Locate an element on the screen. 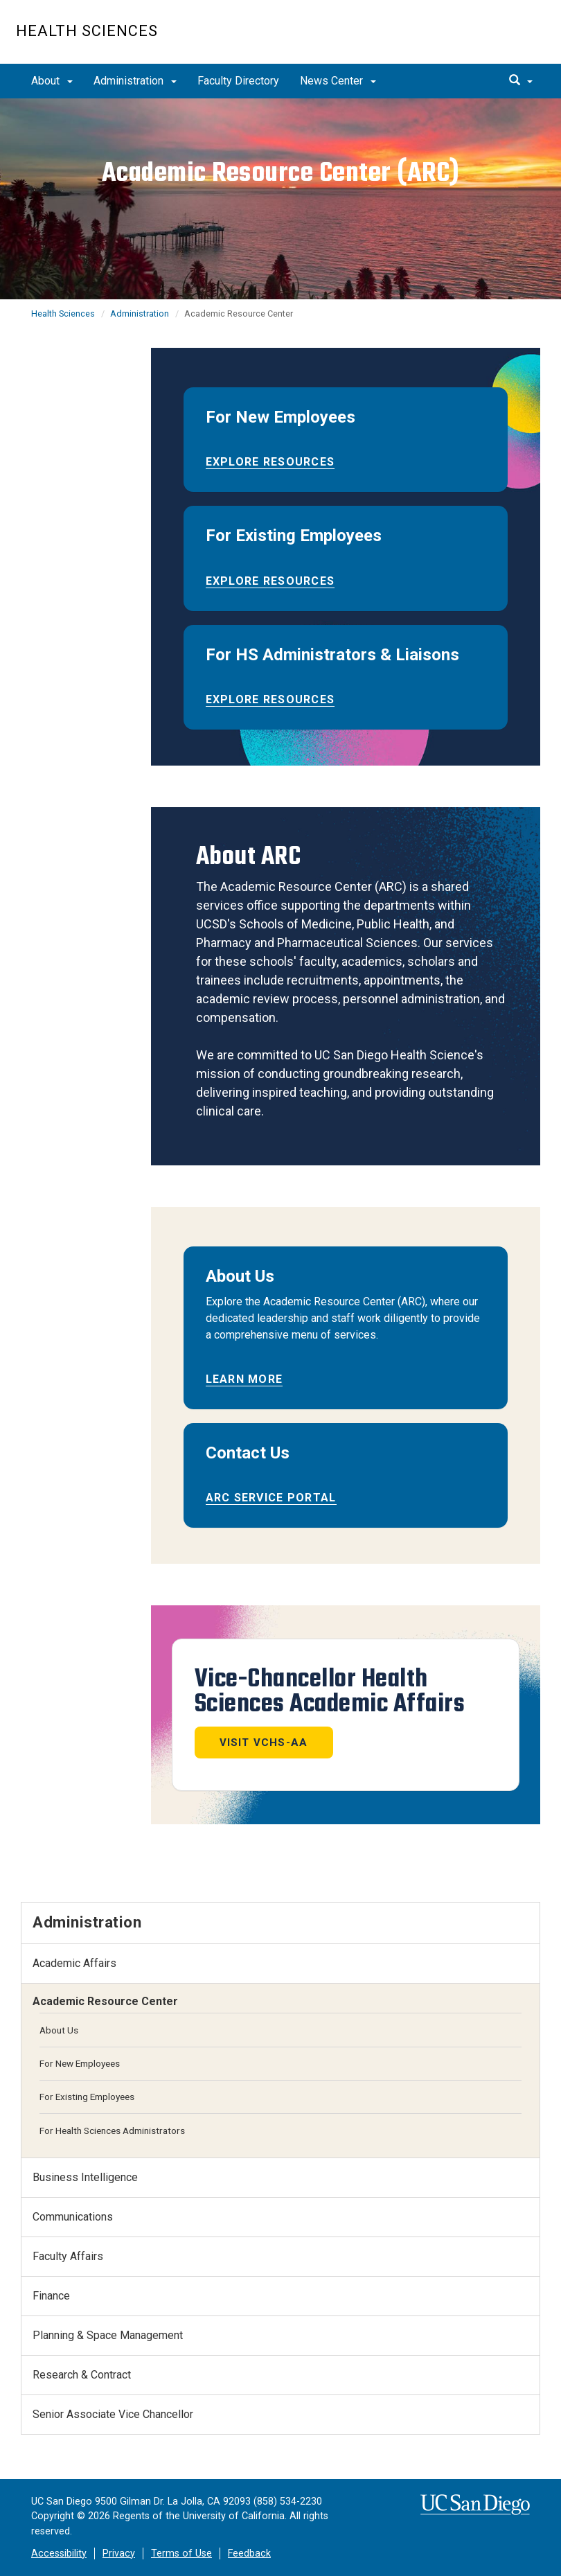 Image resolution: width=561 pixels, height=2576 pixels. Senior Associate Vice Chancellor is located at coordinates (113, 2414).